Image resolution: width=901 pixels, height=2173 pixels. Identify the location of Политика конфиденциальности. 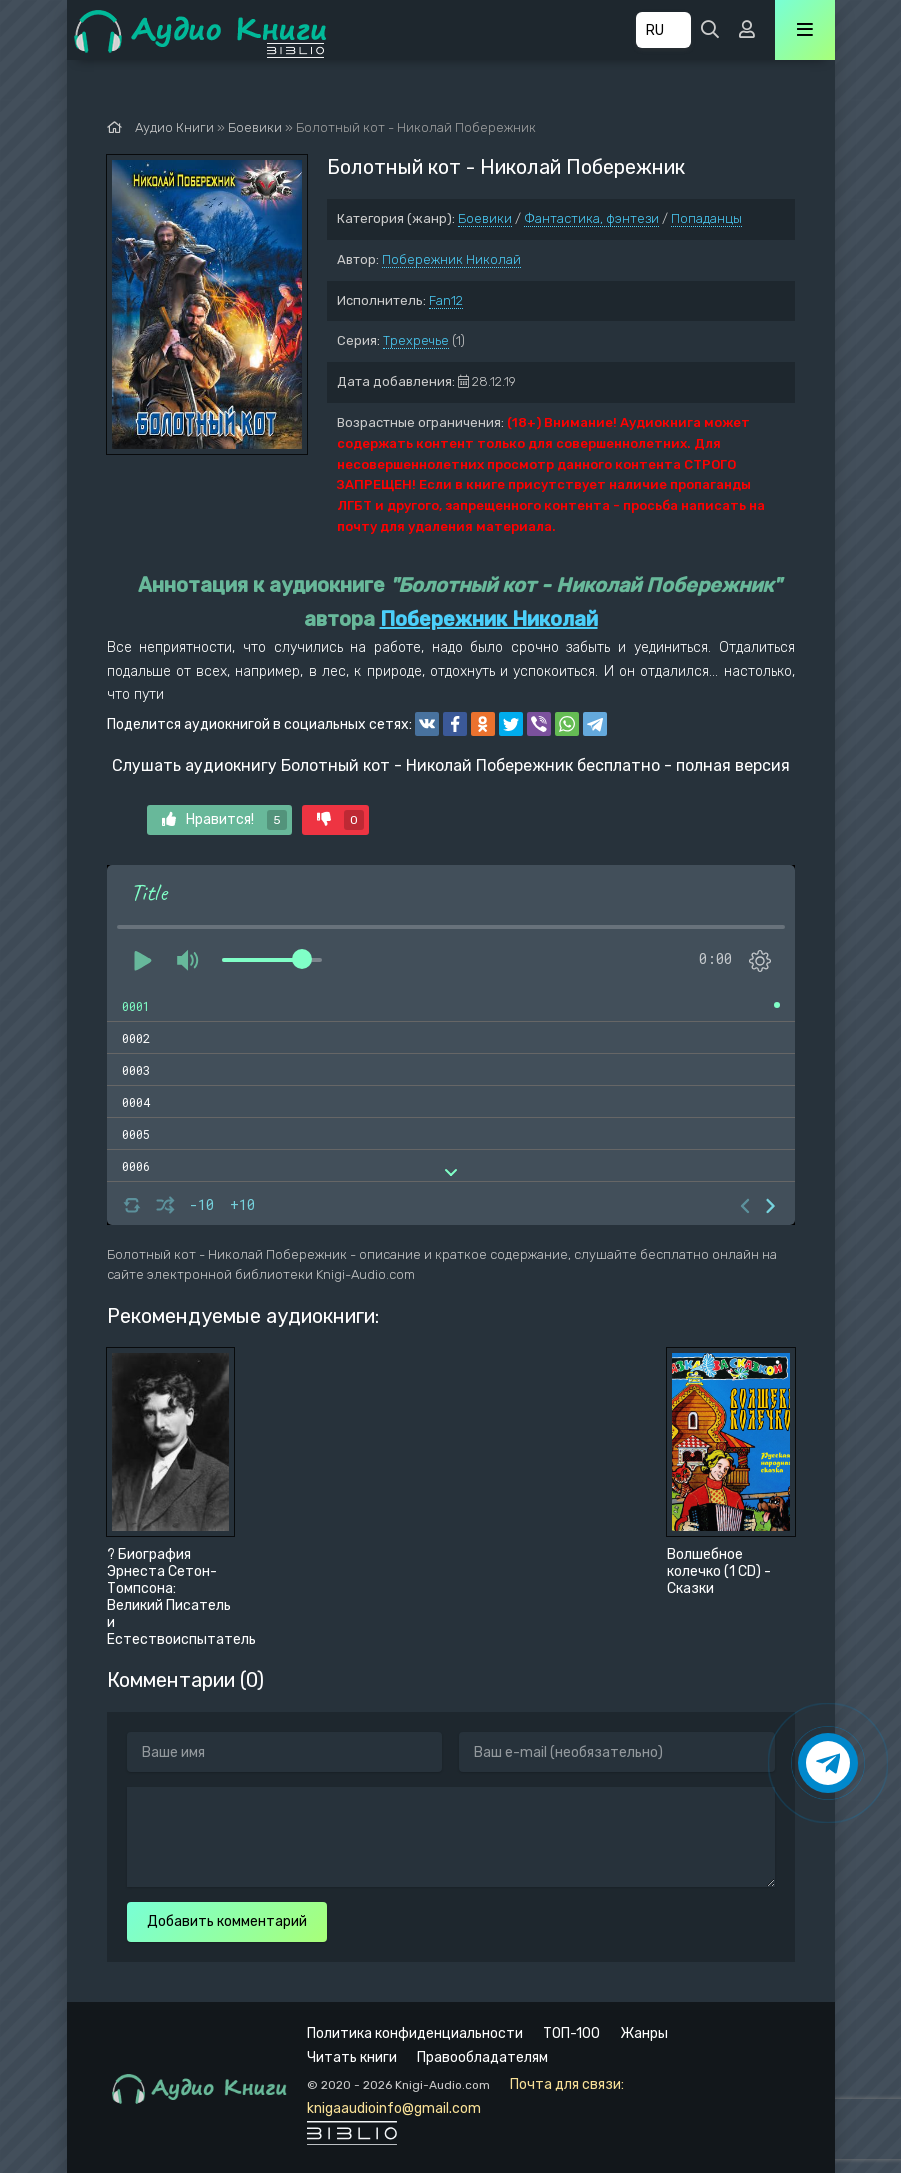
(415, 2033).